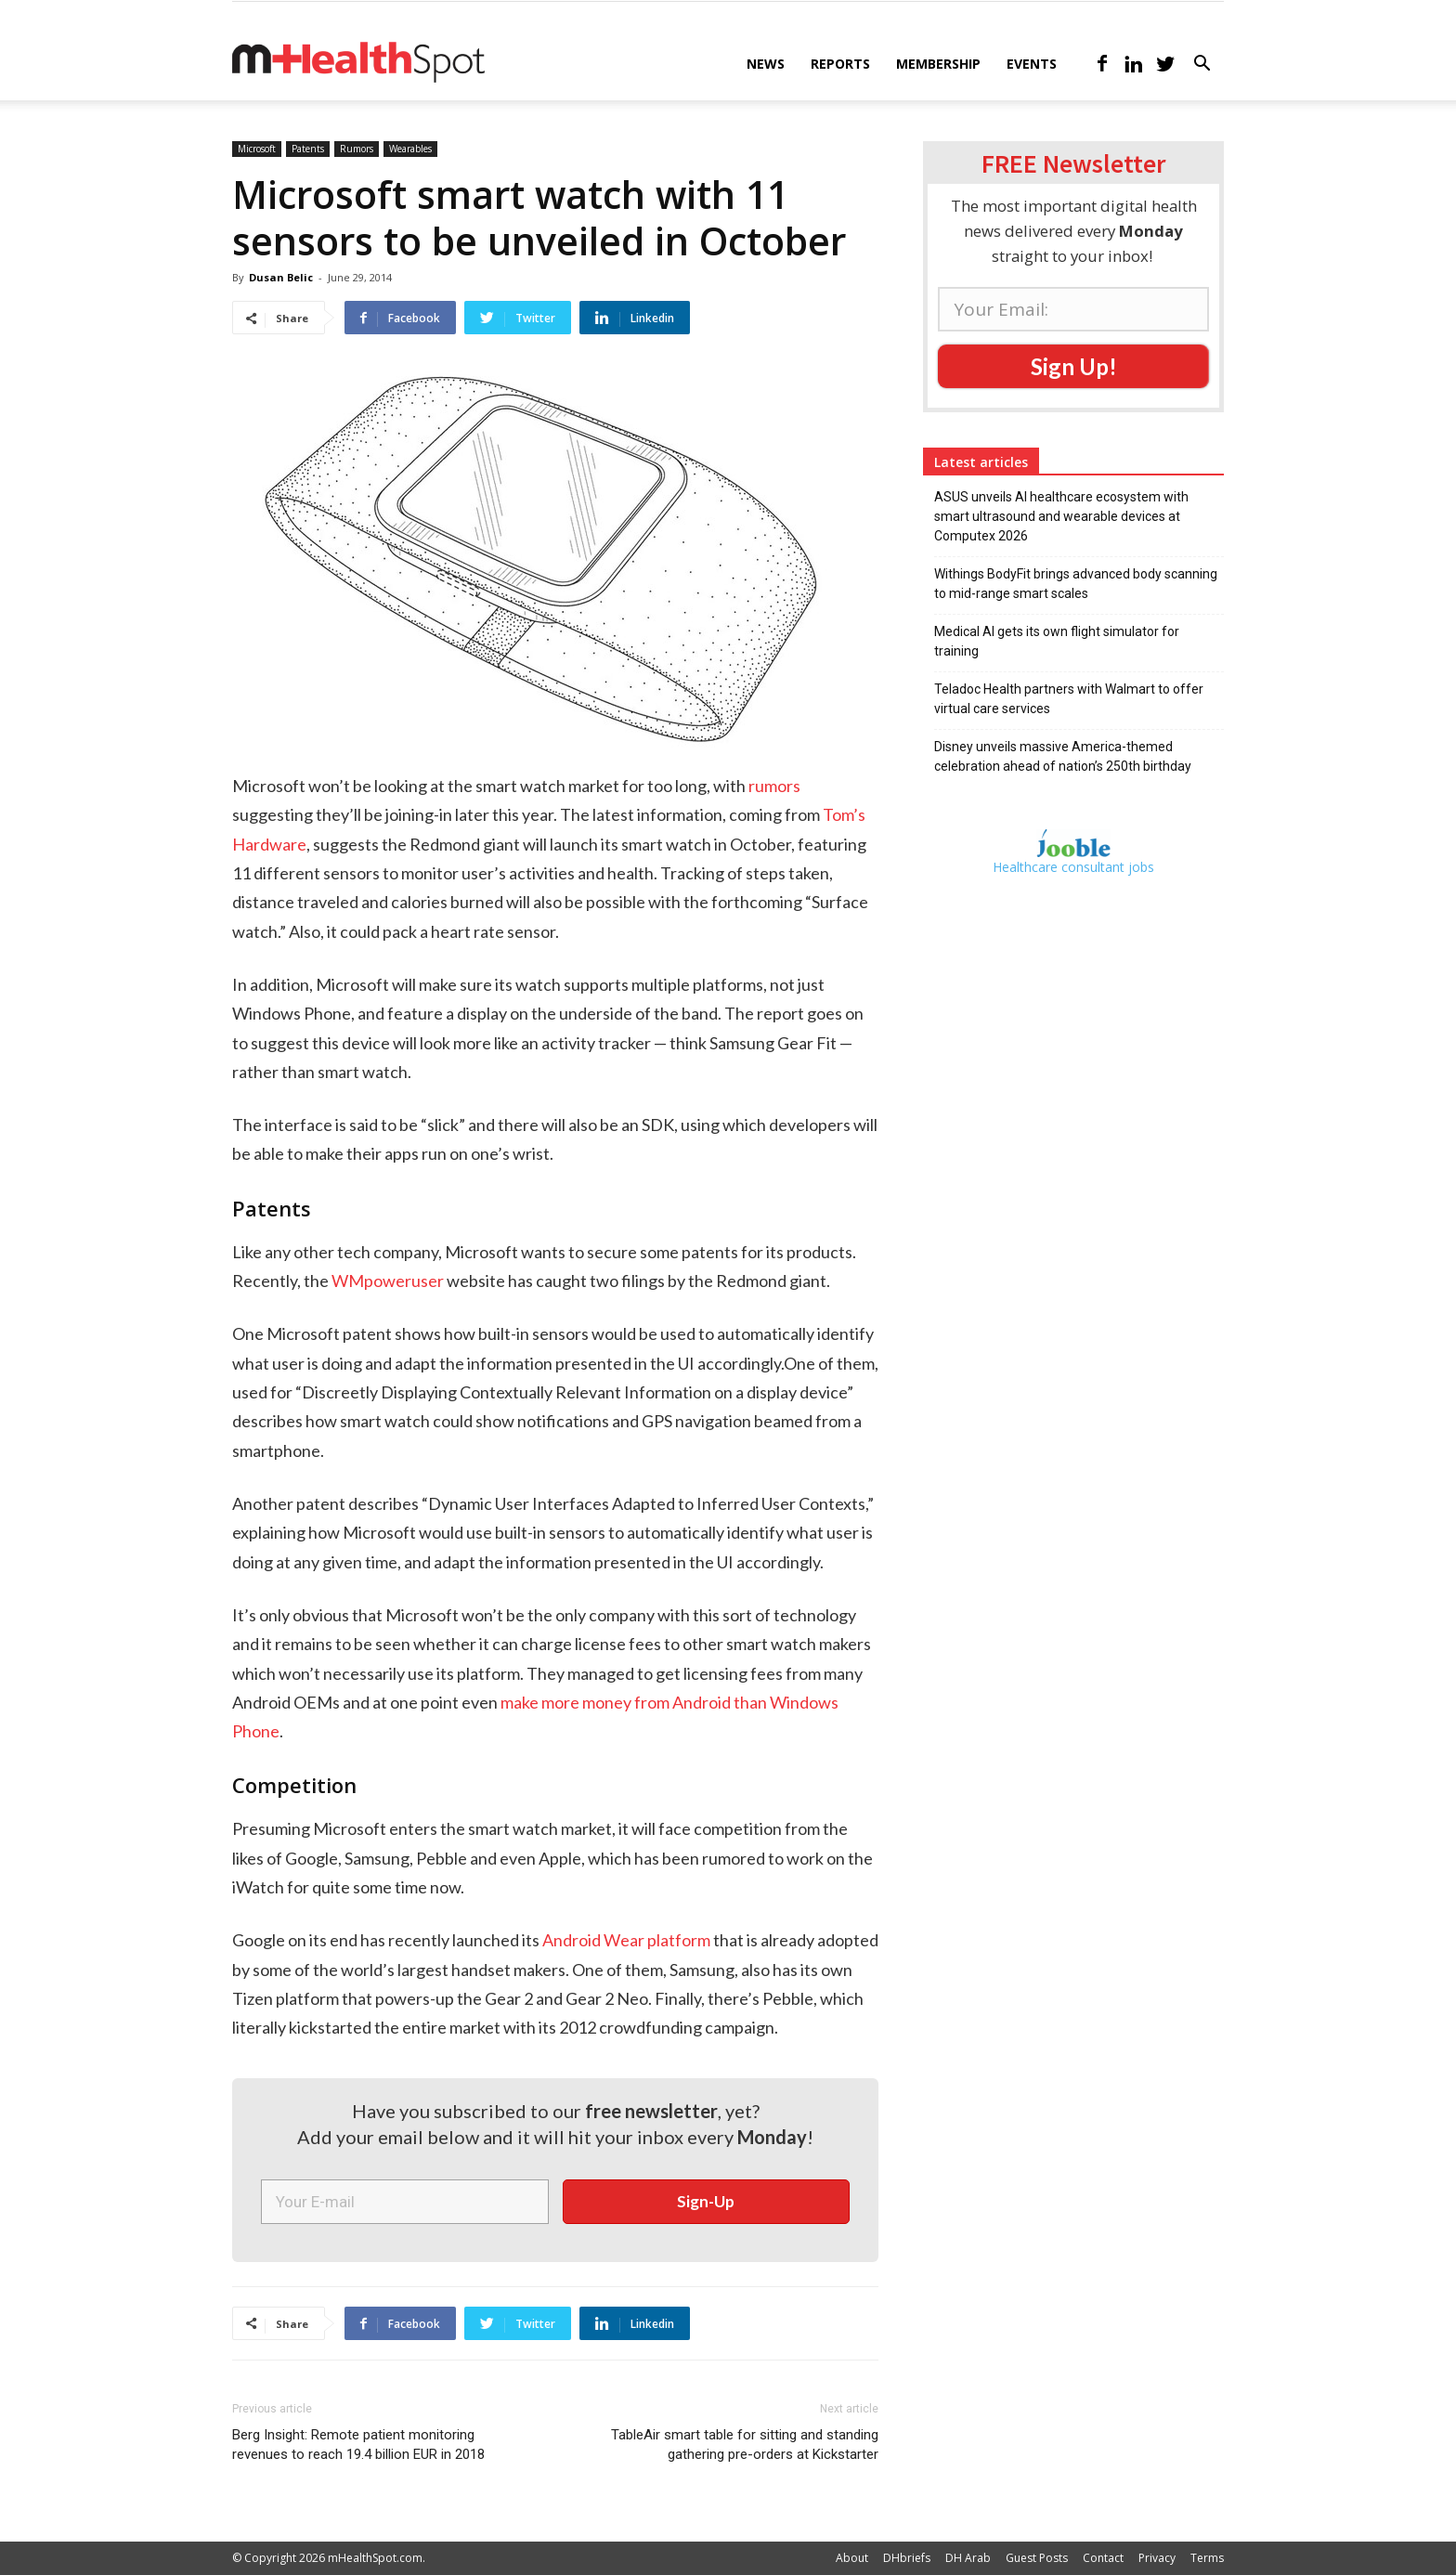  I want to click on rumors, so click(774, 785).